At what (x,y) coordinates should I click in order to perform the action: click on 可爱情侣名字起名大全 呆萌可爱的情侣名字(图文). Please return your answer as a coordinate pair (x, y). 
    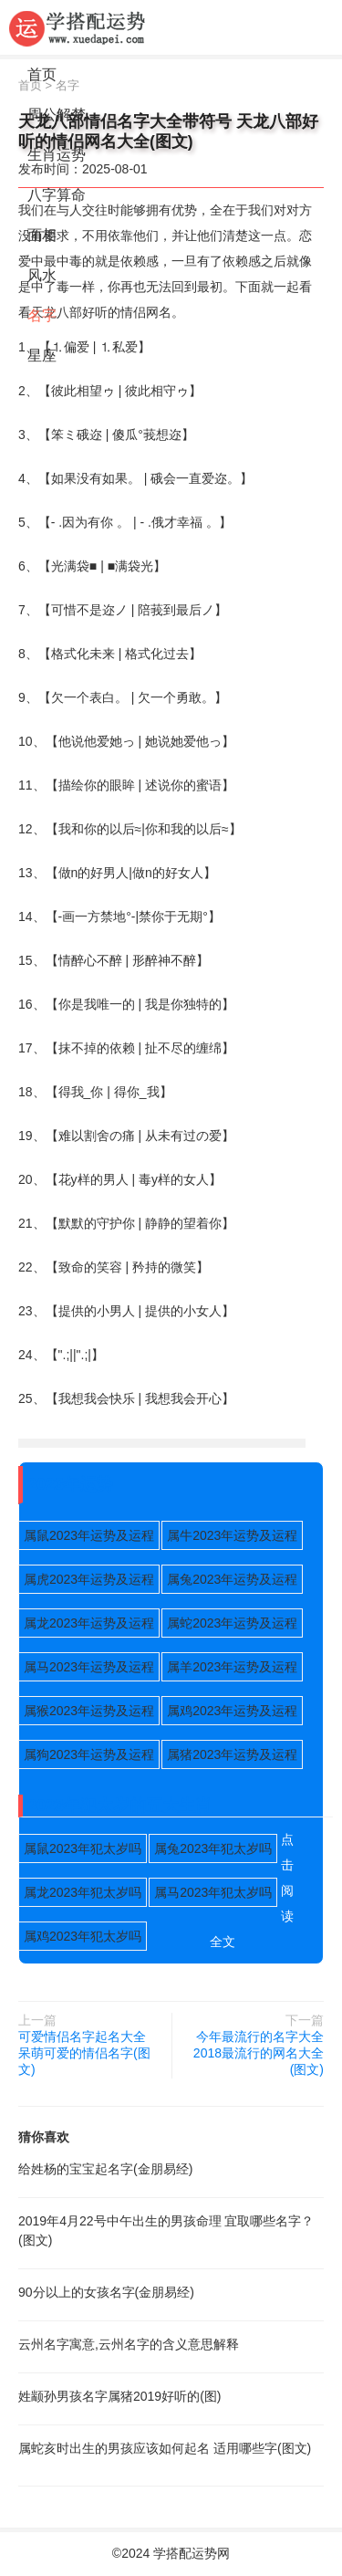
    Looking at the image, I should click on (84, 2053).